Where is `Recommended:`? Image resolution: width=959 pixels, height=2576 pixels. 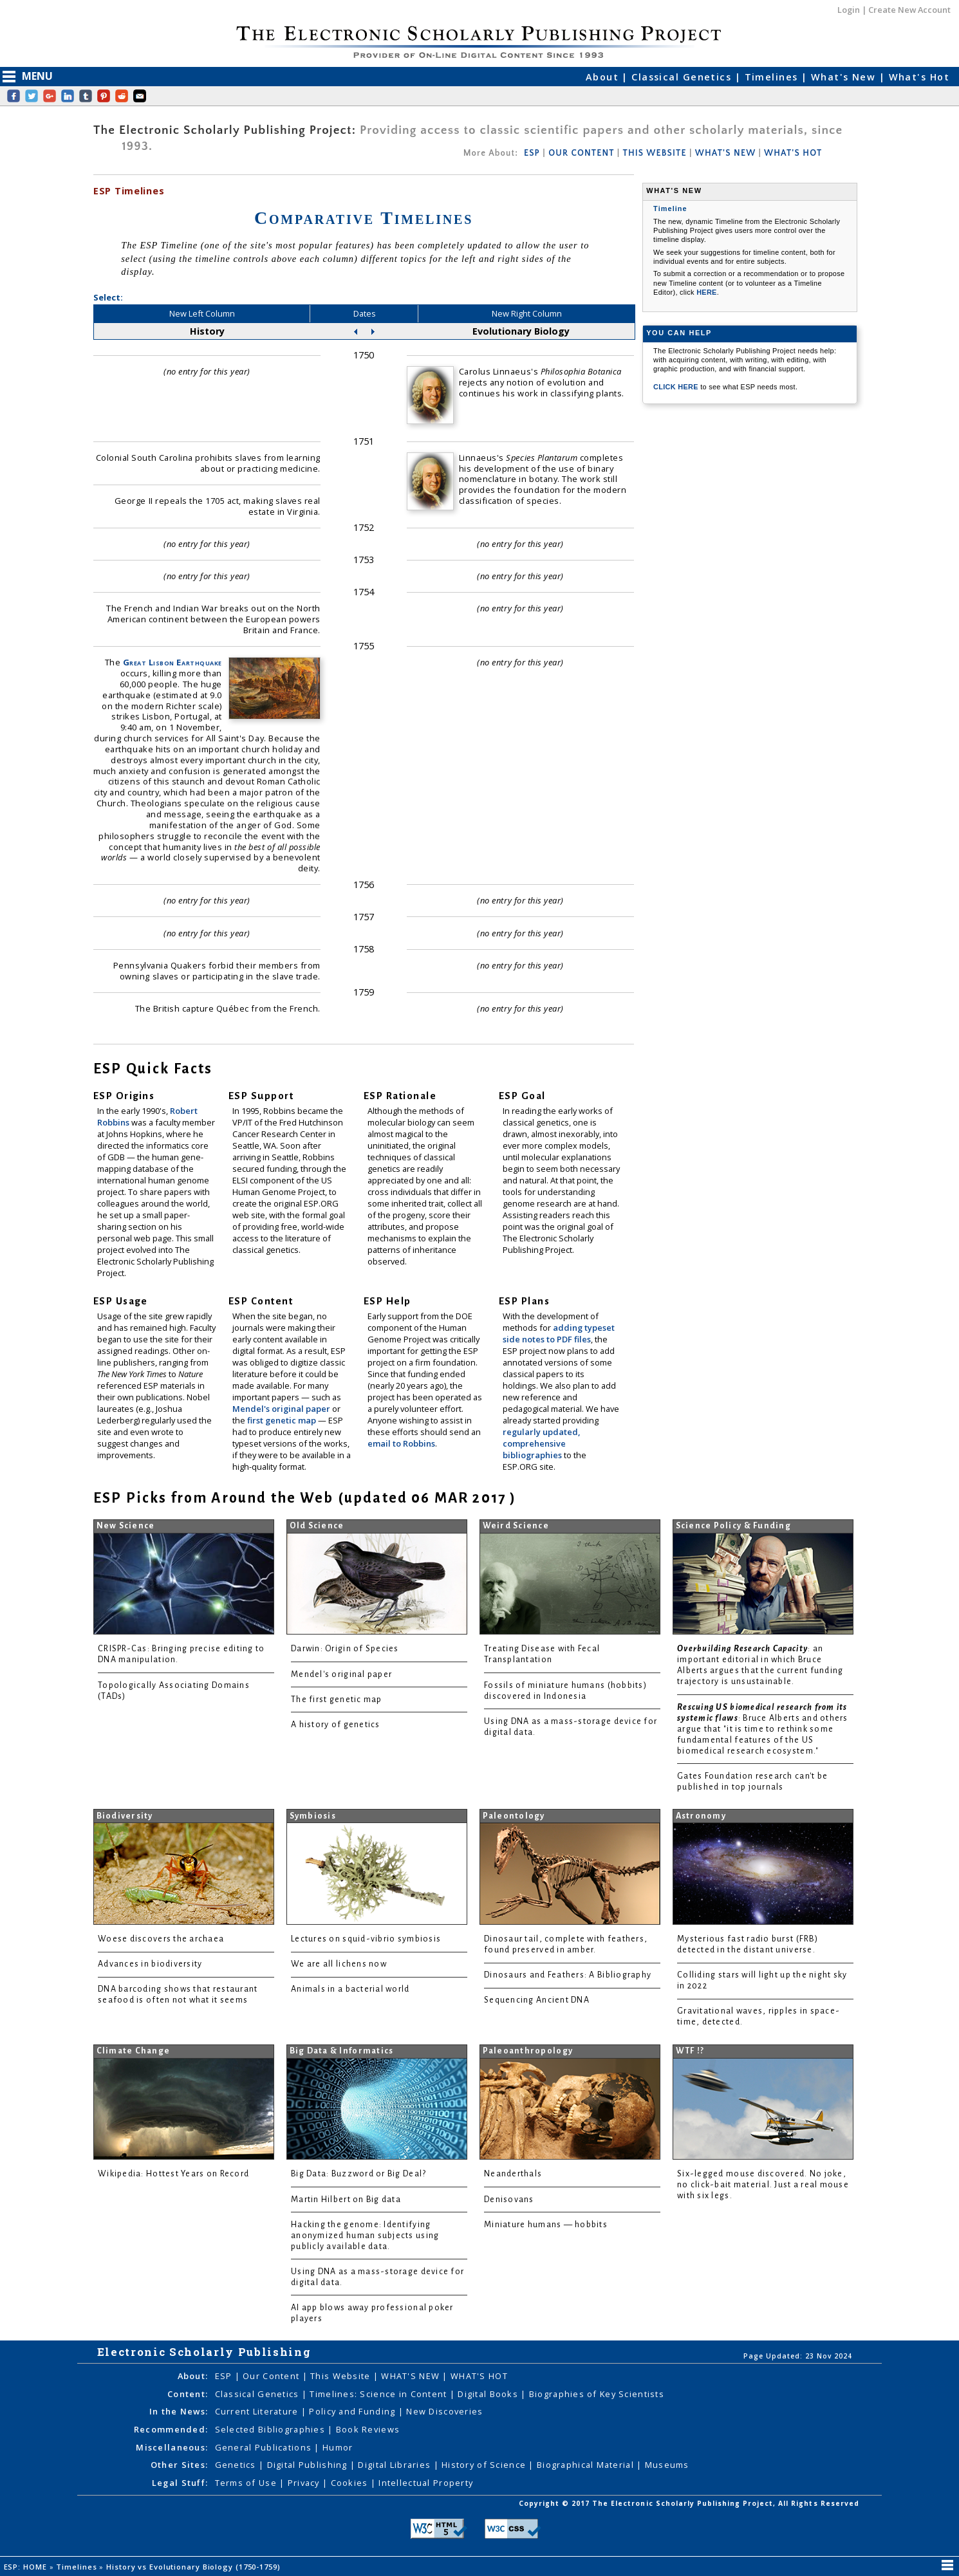
Recommended: is located at coordinates (171, 2429).